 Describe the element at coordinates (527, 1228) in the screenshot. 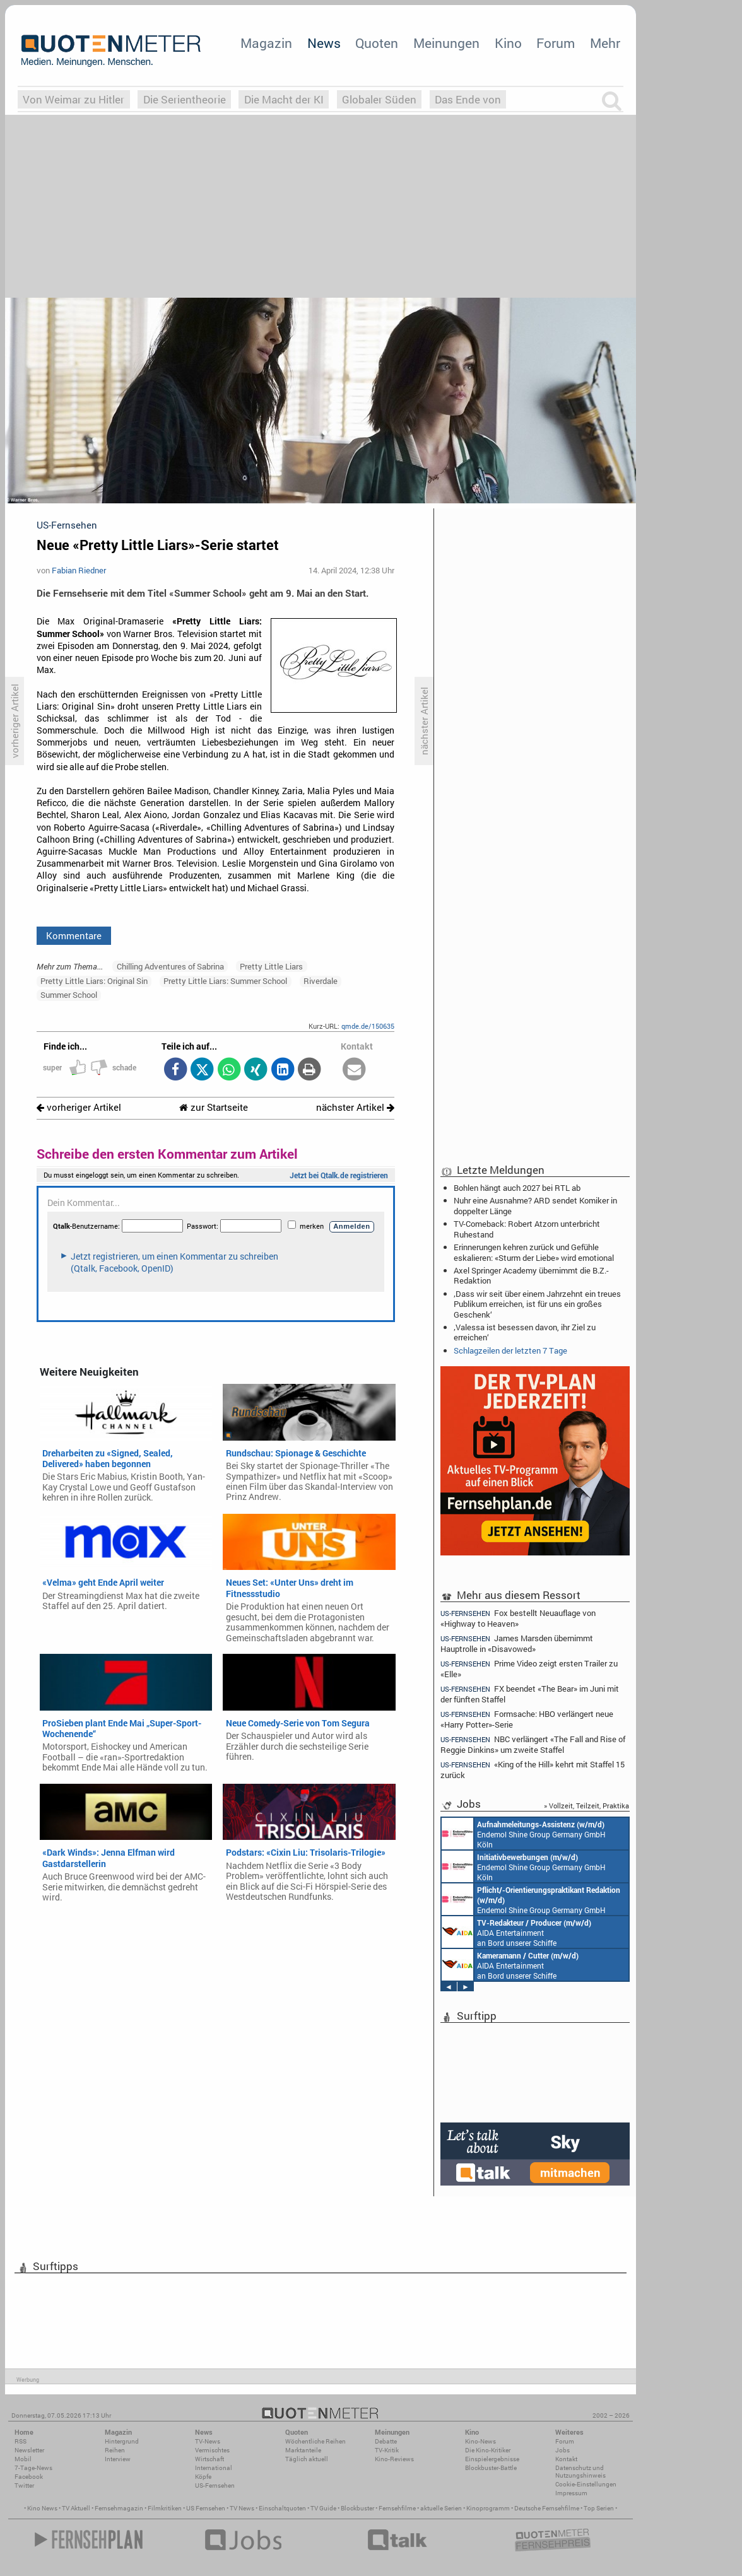

I see `TV-Comeback: Robert Atzorn unterbricht Ruhestand` at that location.